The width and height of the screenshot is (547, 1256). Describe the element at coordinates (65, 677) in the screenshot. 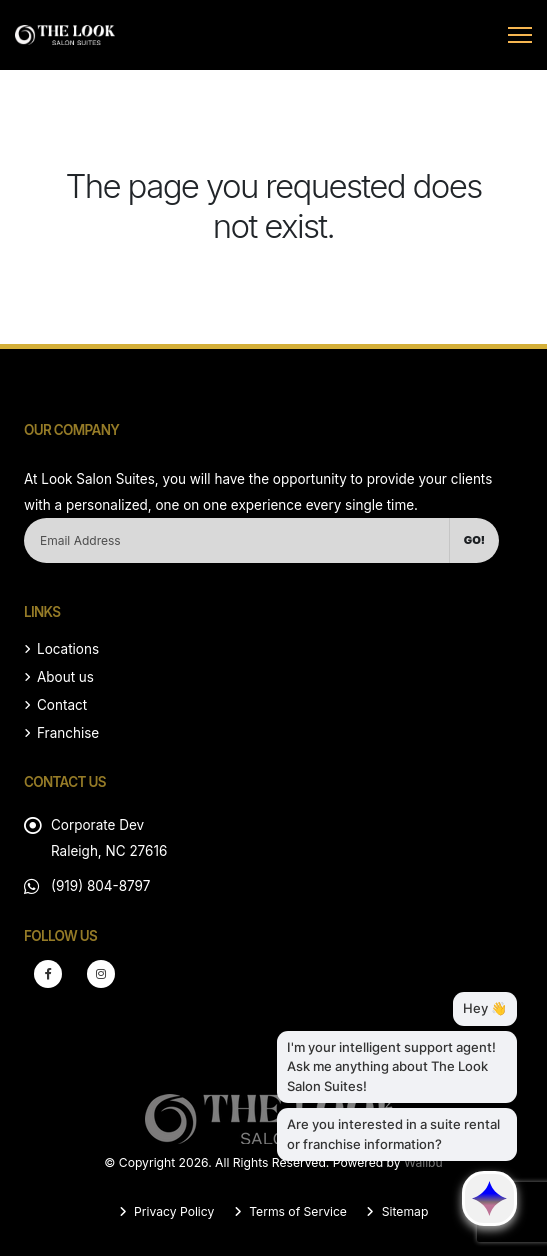

I see `About us` at that location.